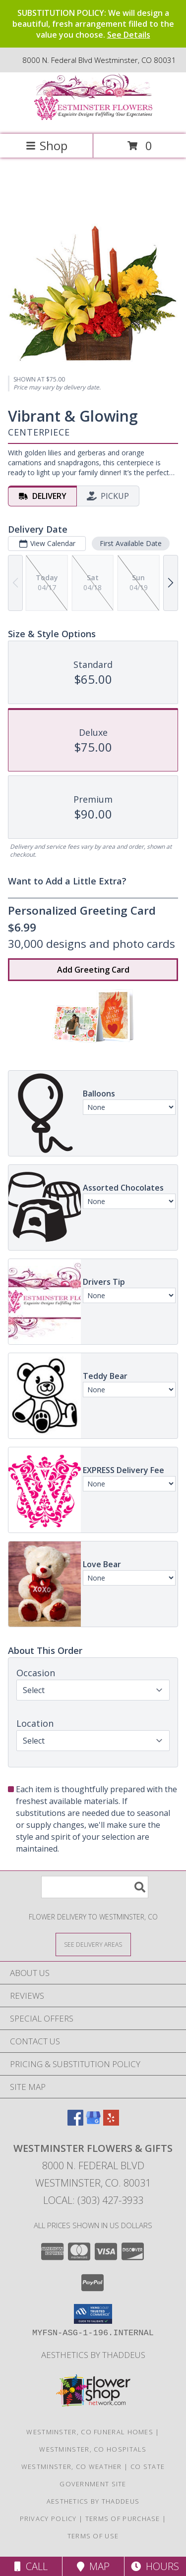 This screenshot has width=186, height=2576. I want to click on Terms of Purchase, so click(122, 2518).